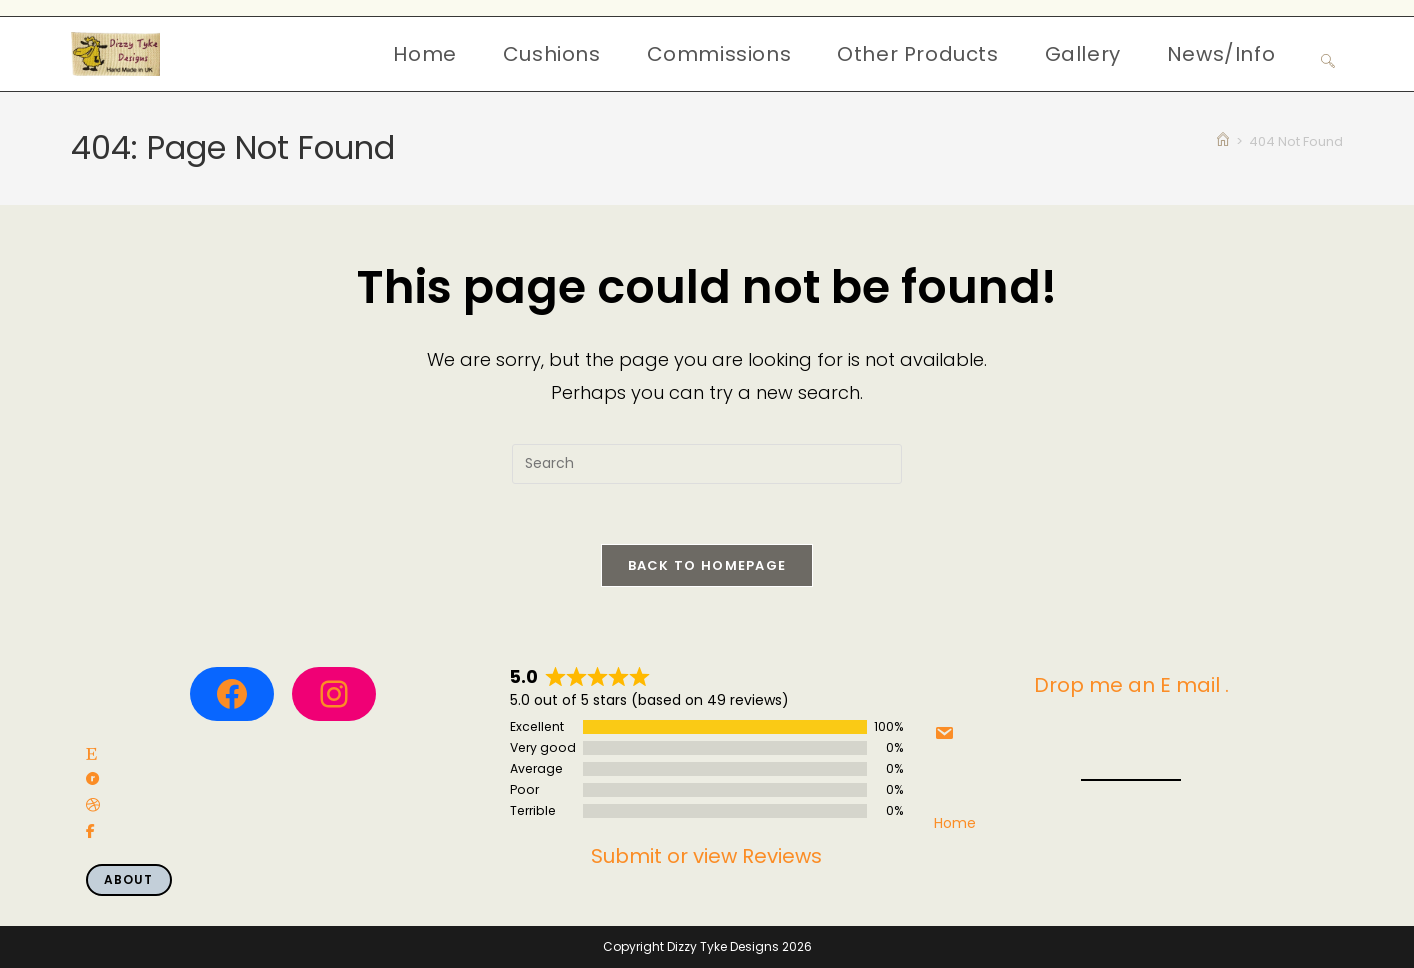  Describe the element at coordinates (955, 823) in the screenshot. I see `Home` at that location.